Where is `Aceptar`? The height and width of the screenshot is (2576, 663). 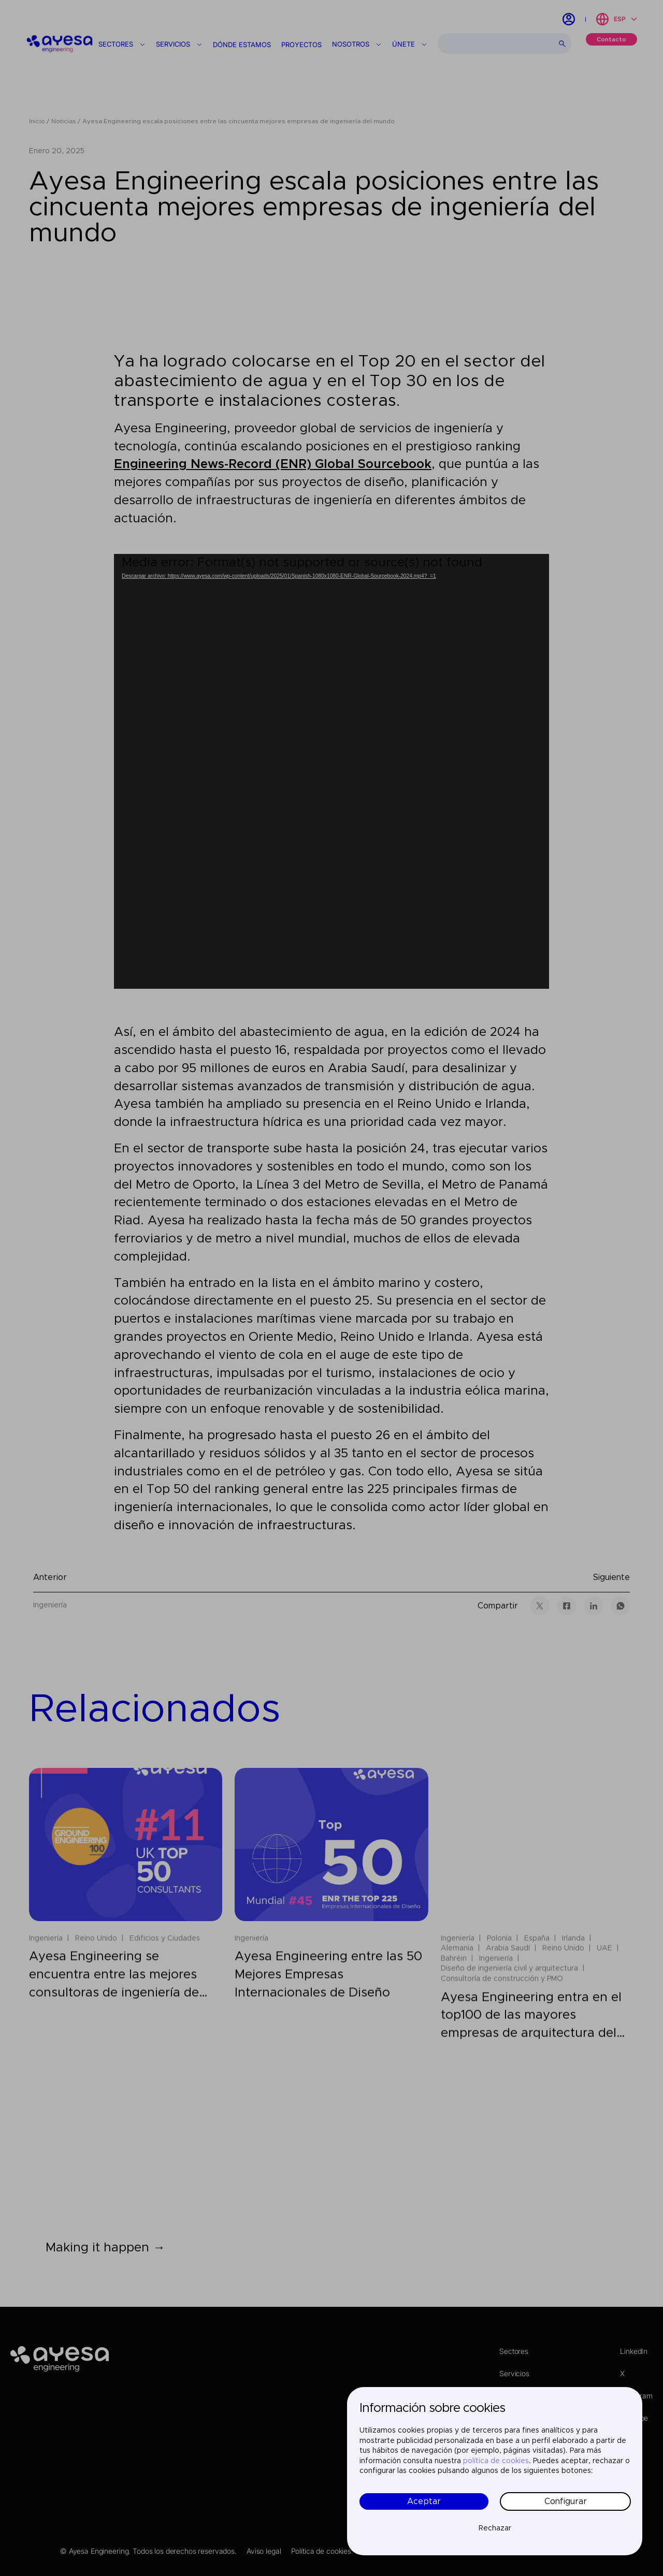 Aceptar is located at coordinates (424, 2501).